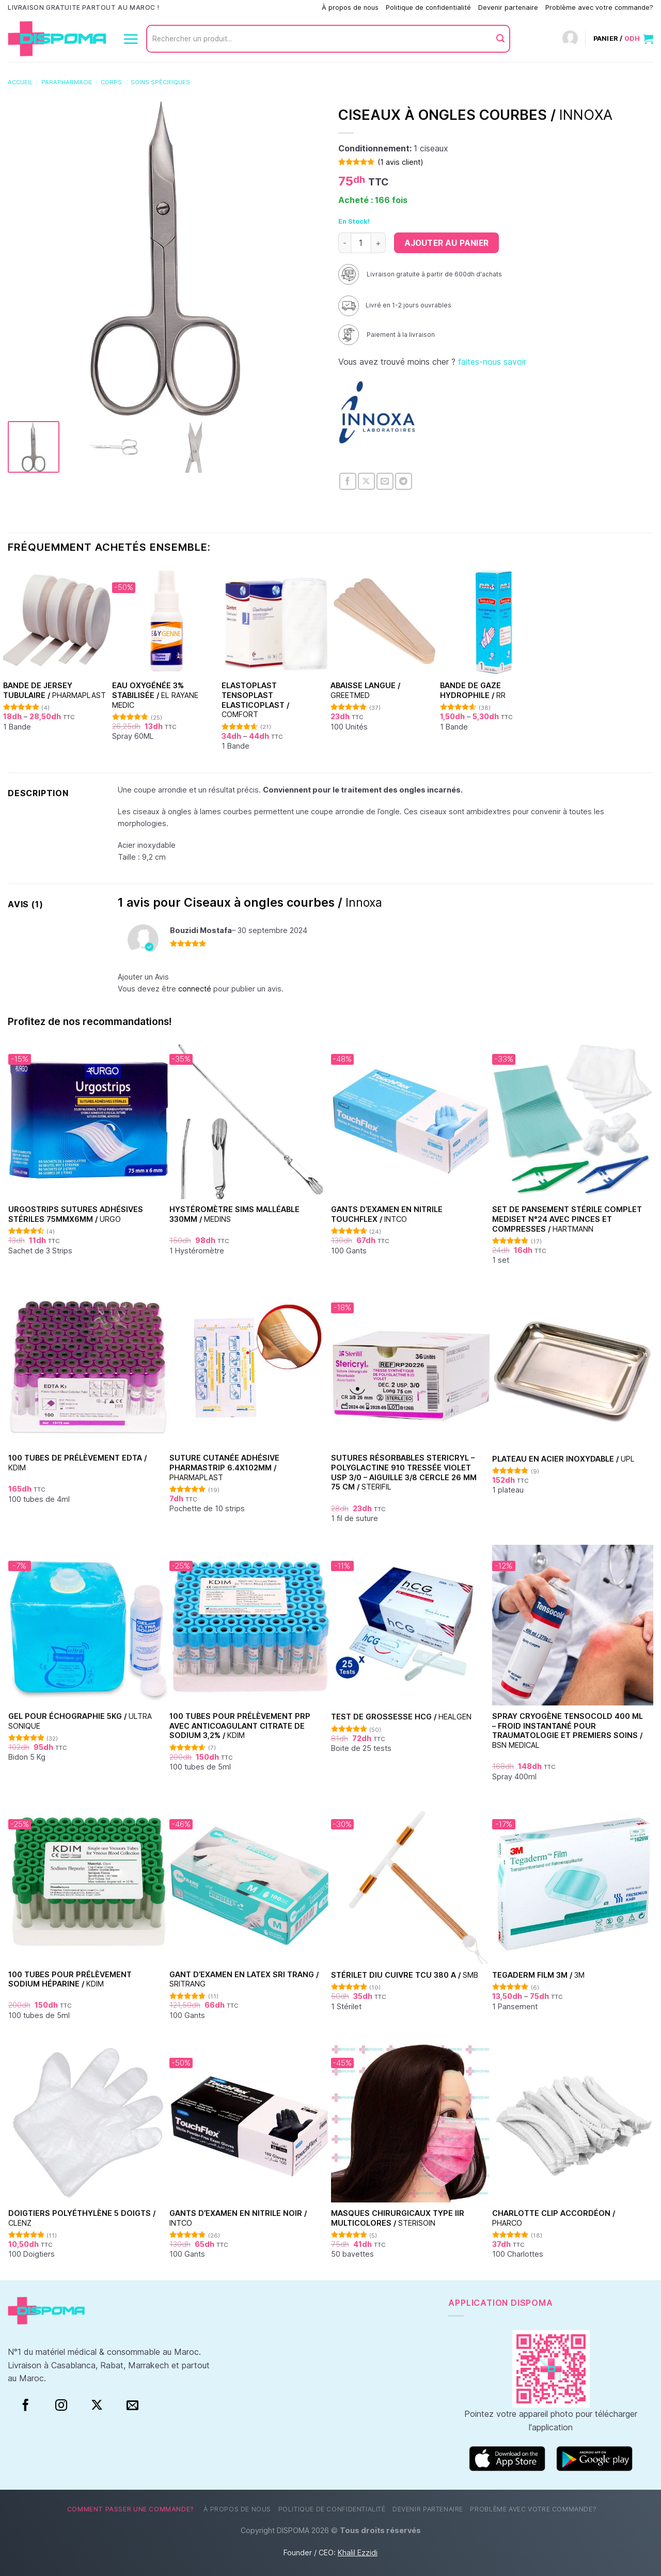  Describe the element at coordinates (75, 1214) in the screenshot. I see `Urgostrips sutures adhésives stériles 75mmx6mm /` at that location.